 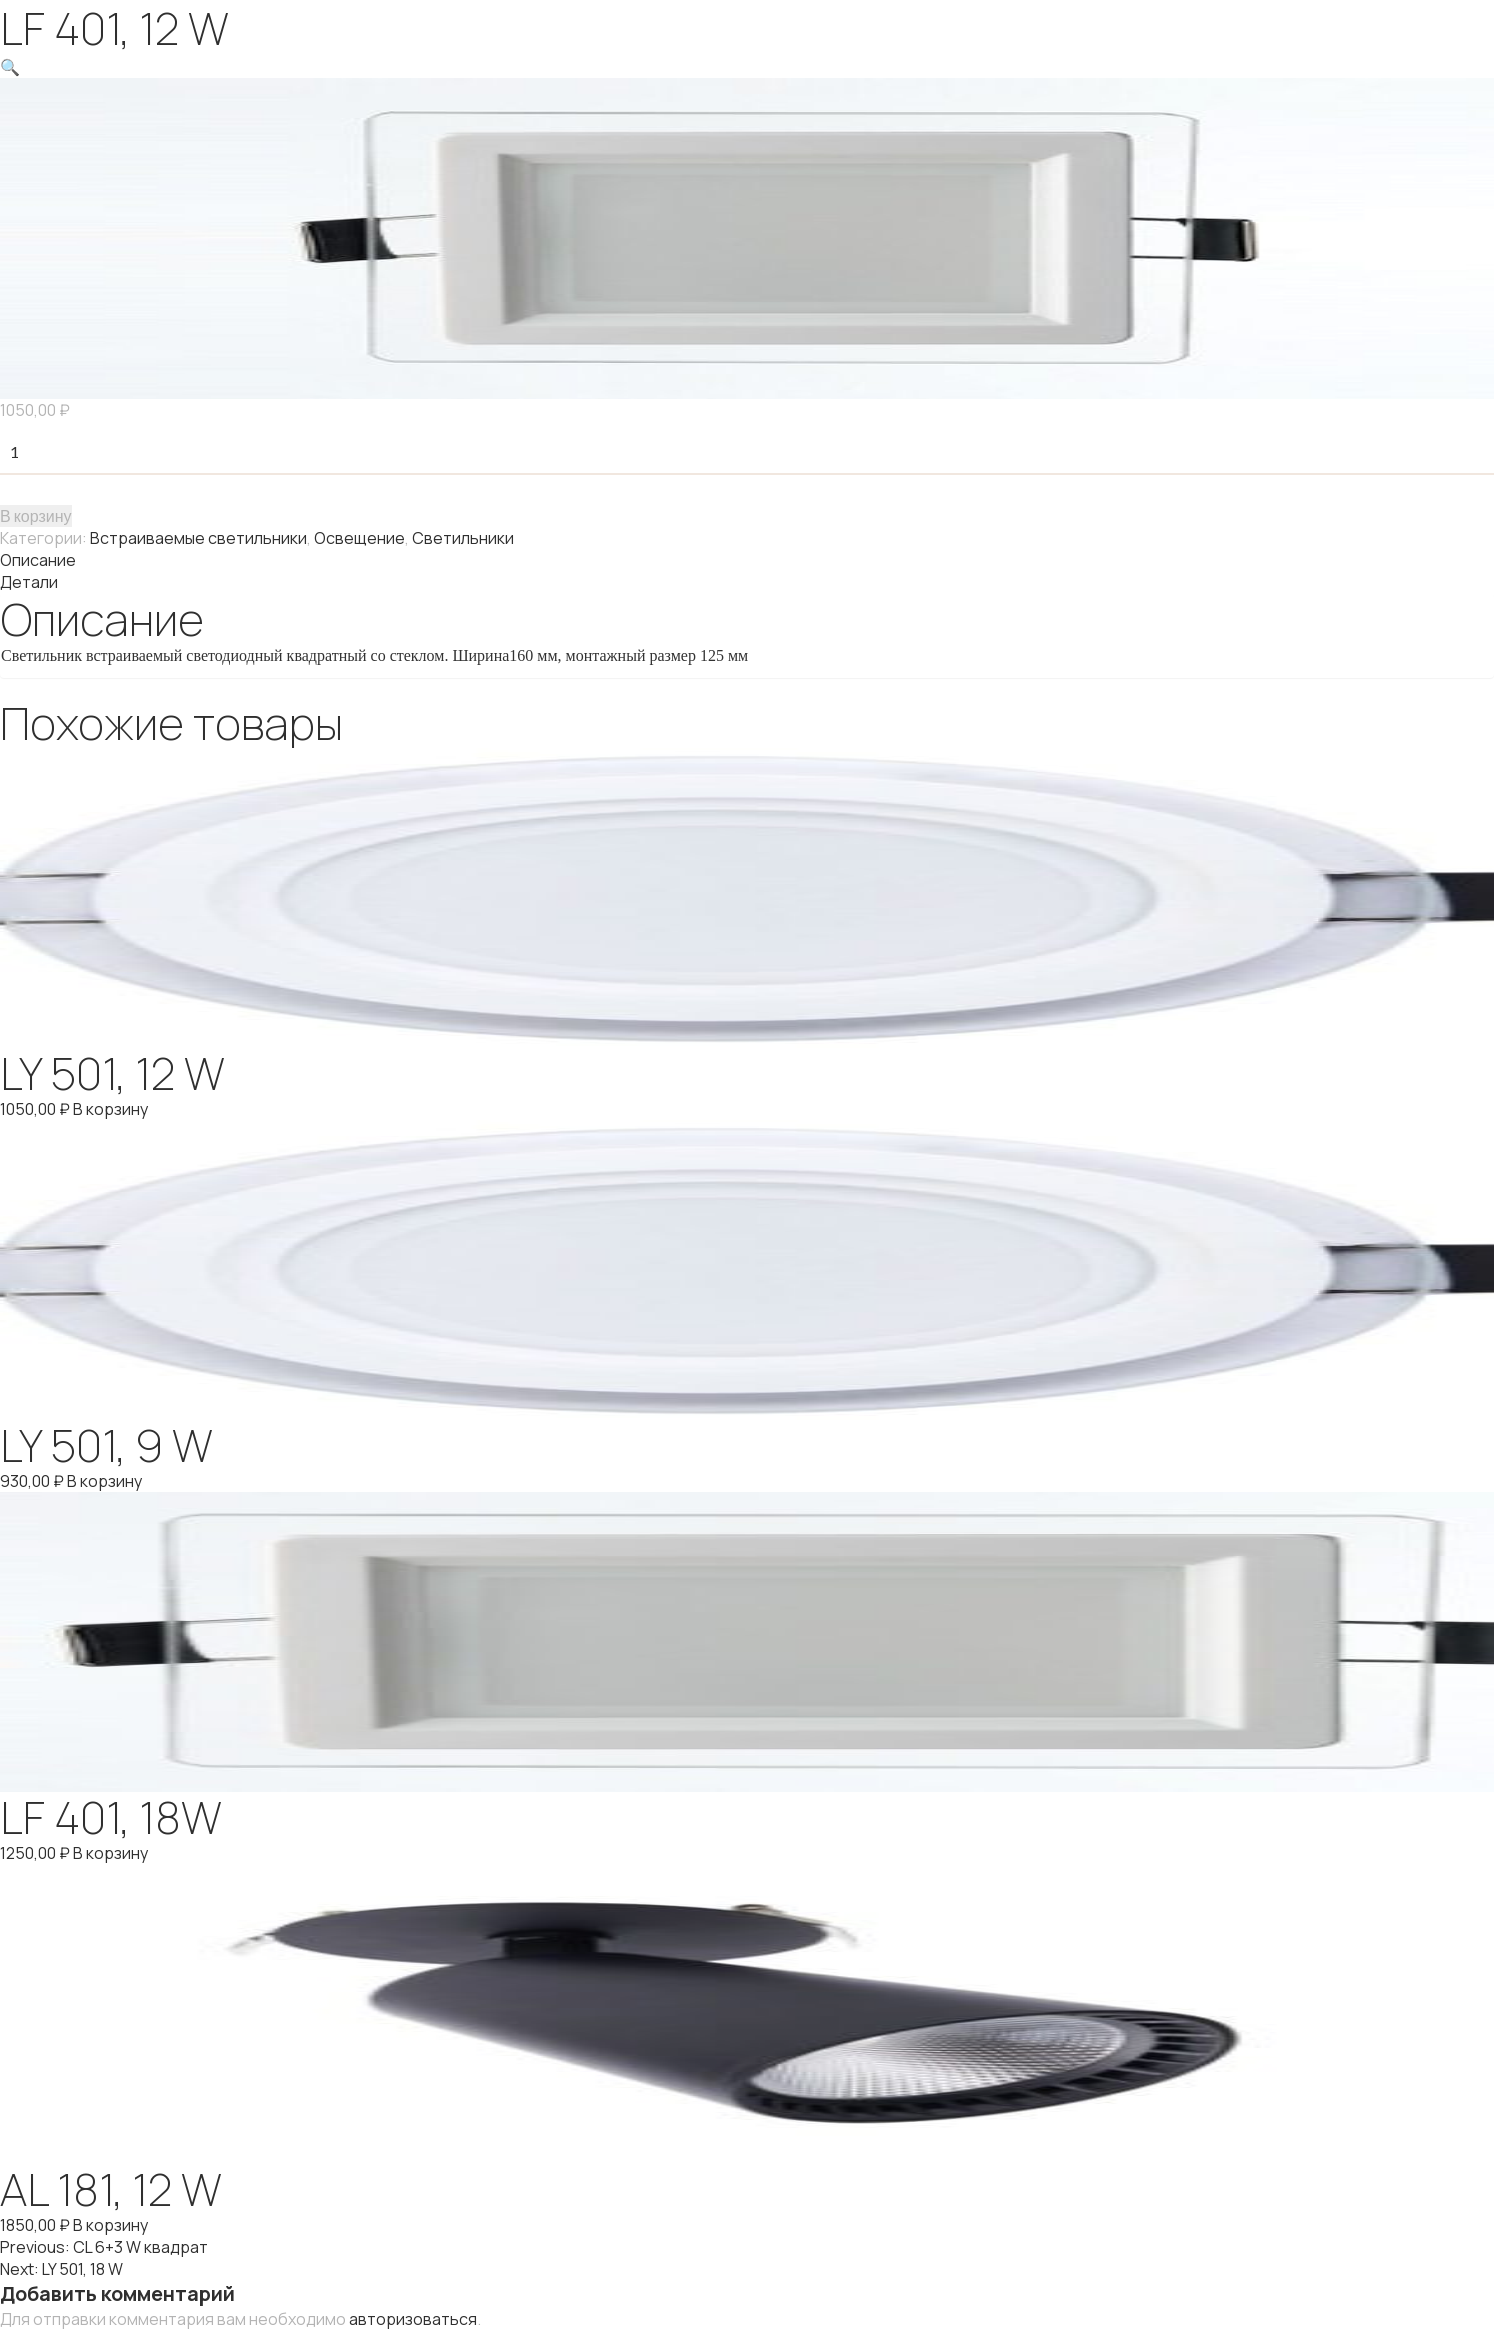 I want to click on Встраиваемые светильники, so click(x=198, y=538).